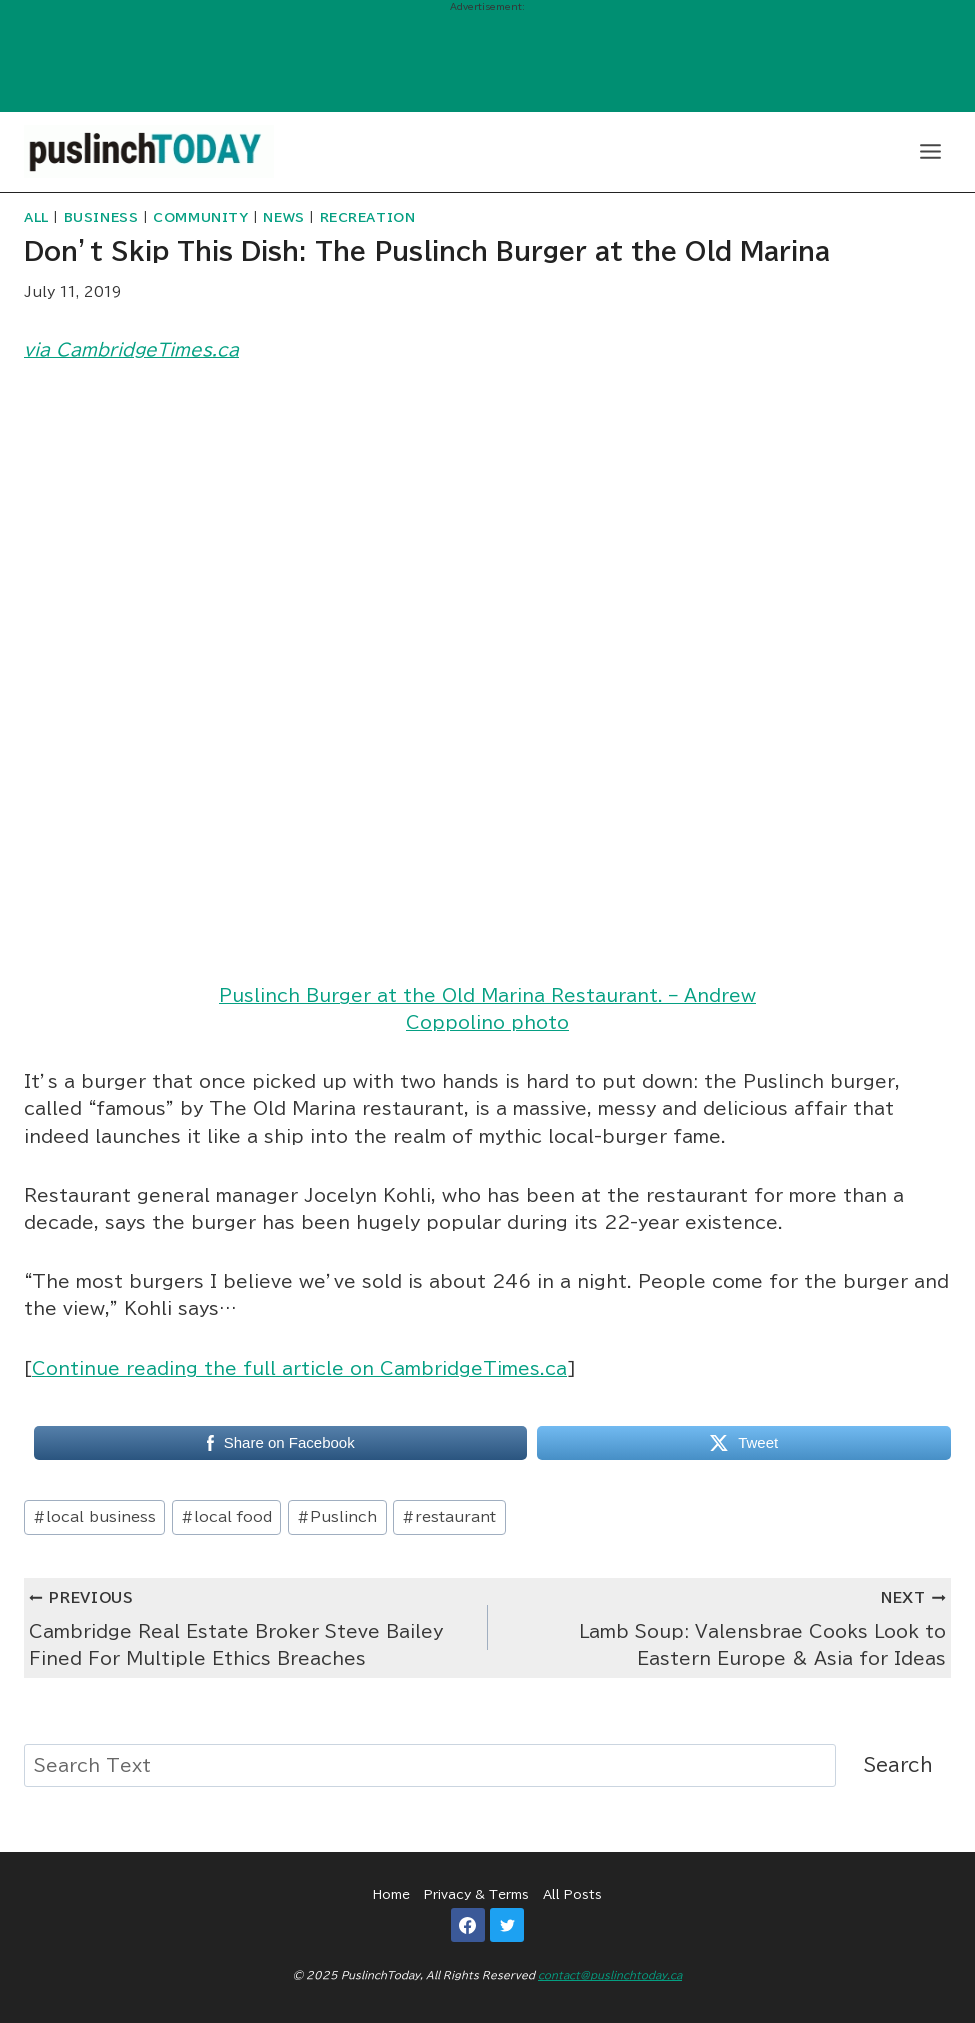  I want to click on restaurant, so click(449, 1517).